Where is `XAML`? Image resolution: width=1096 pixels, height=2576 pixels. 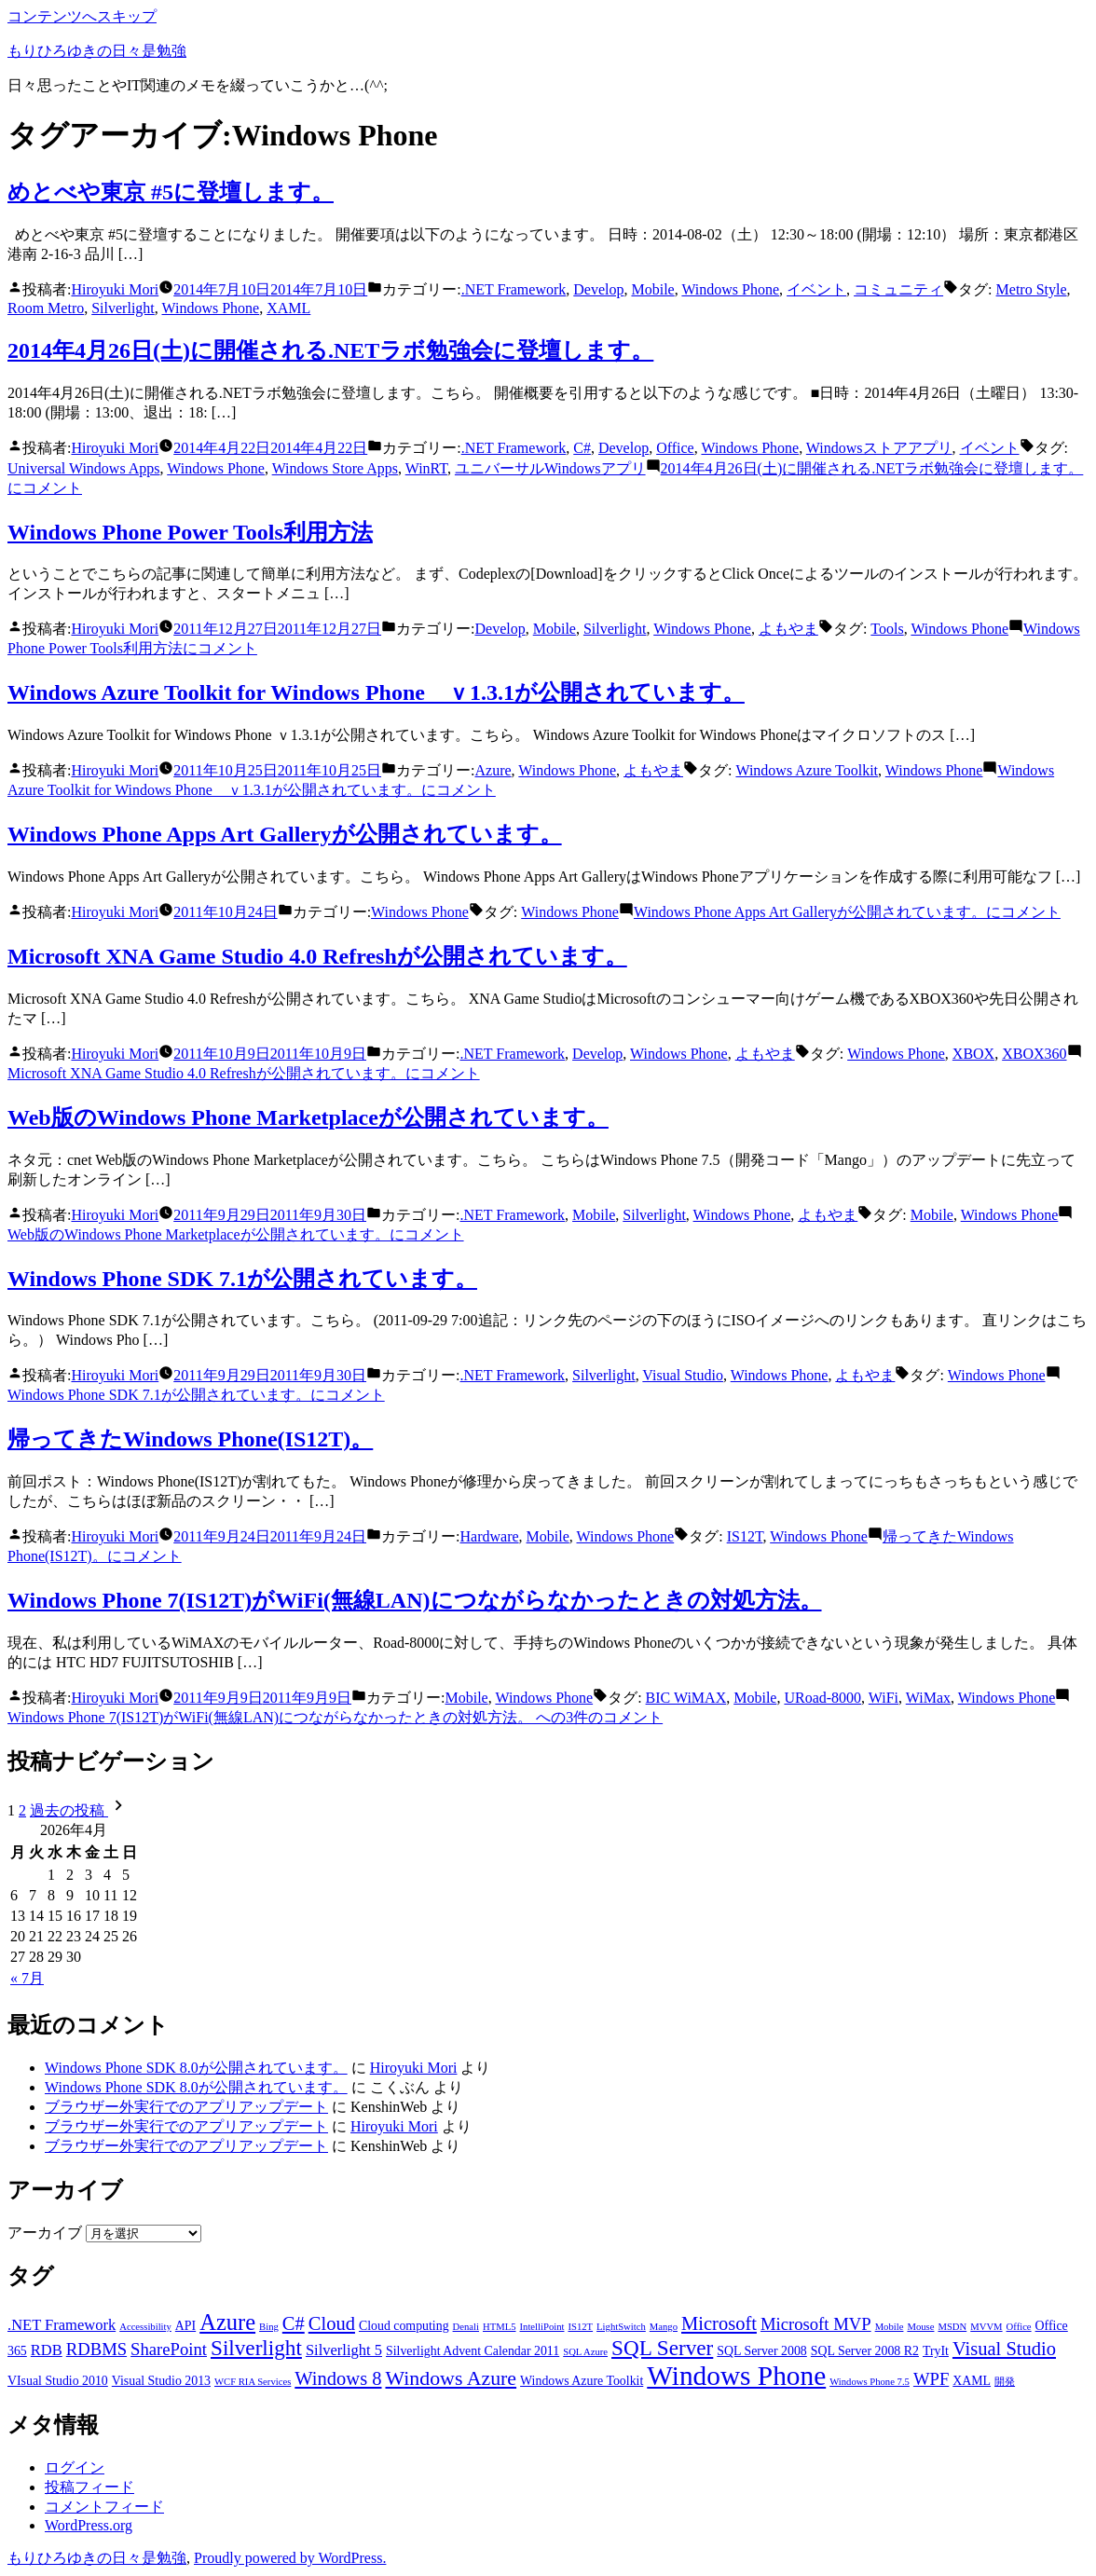
XAML is located at coordinates (288, 308).